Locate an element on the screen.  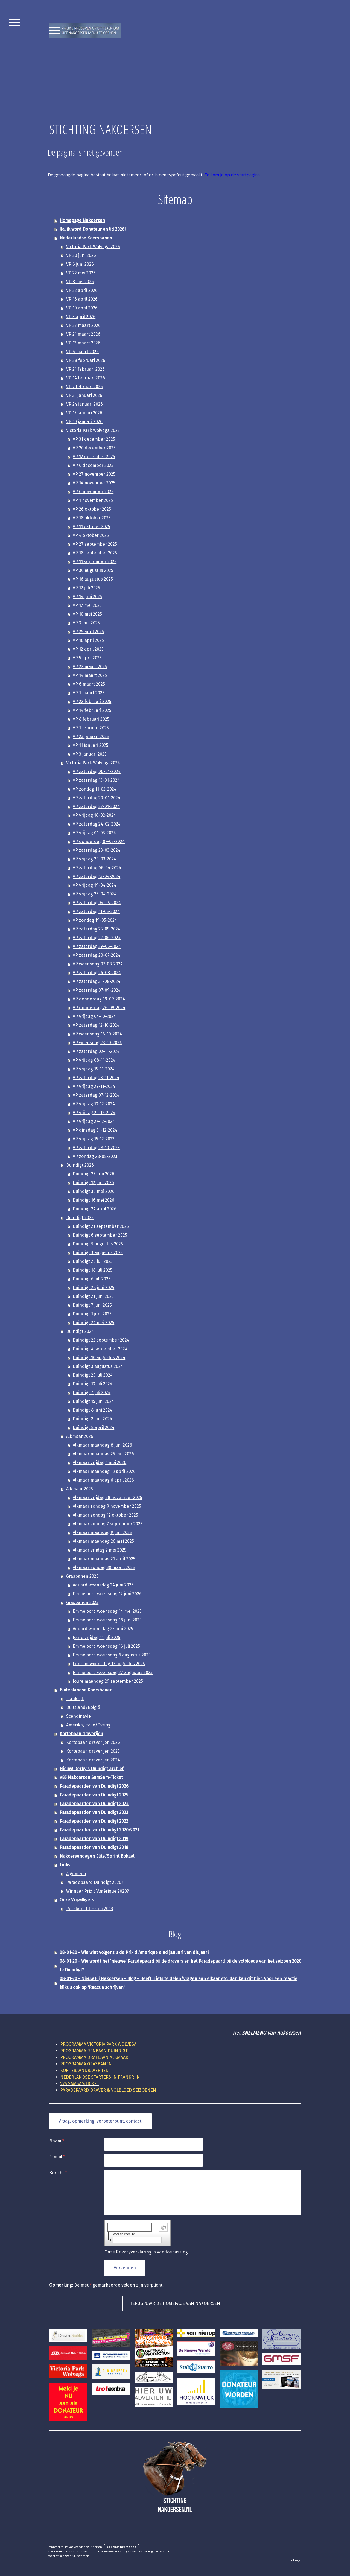
Joure maandag 29 september 2025 is located at coordinates (108, 1681).